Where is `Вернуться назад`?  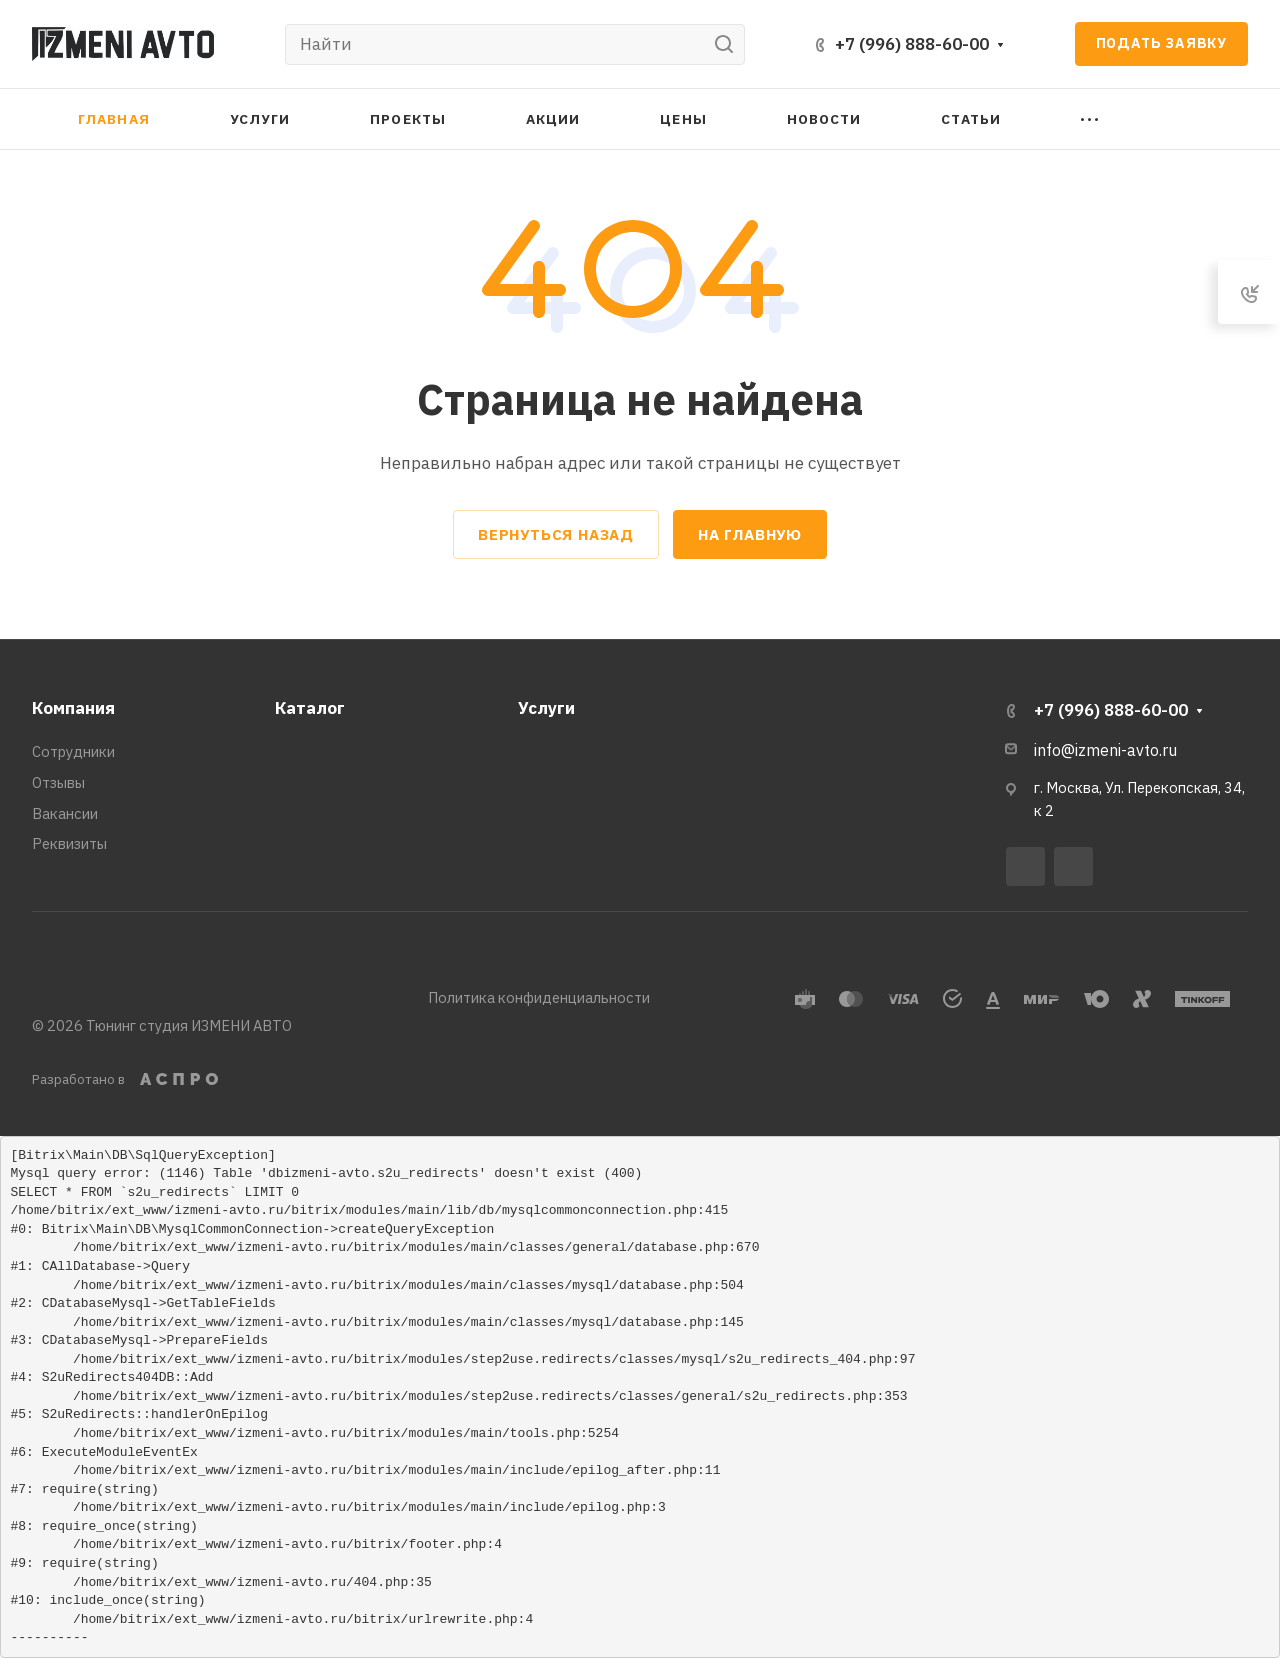 Вернуться назад is located at coordinates (556, 534).